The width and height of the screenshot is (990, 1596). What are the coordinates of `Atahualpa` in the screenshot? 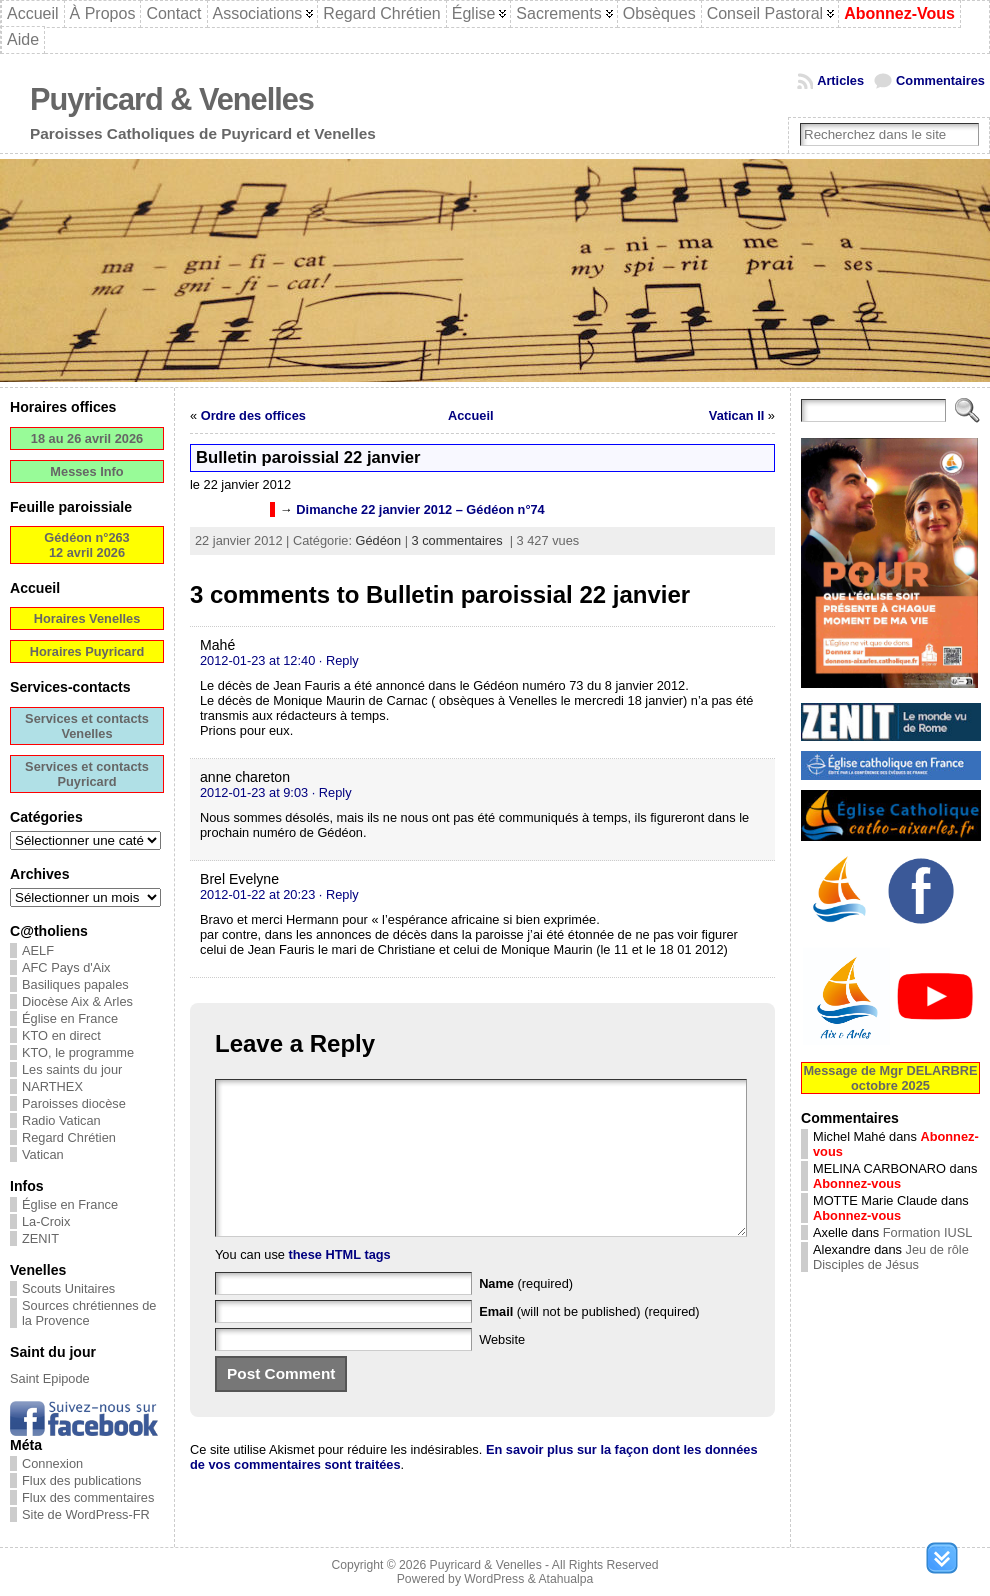 It's located at (565, 1579).